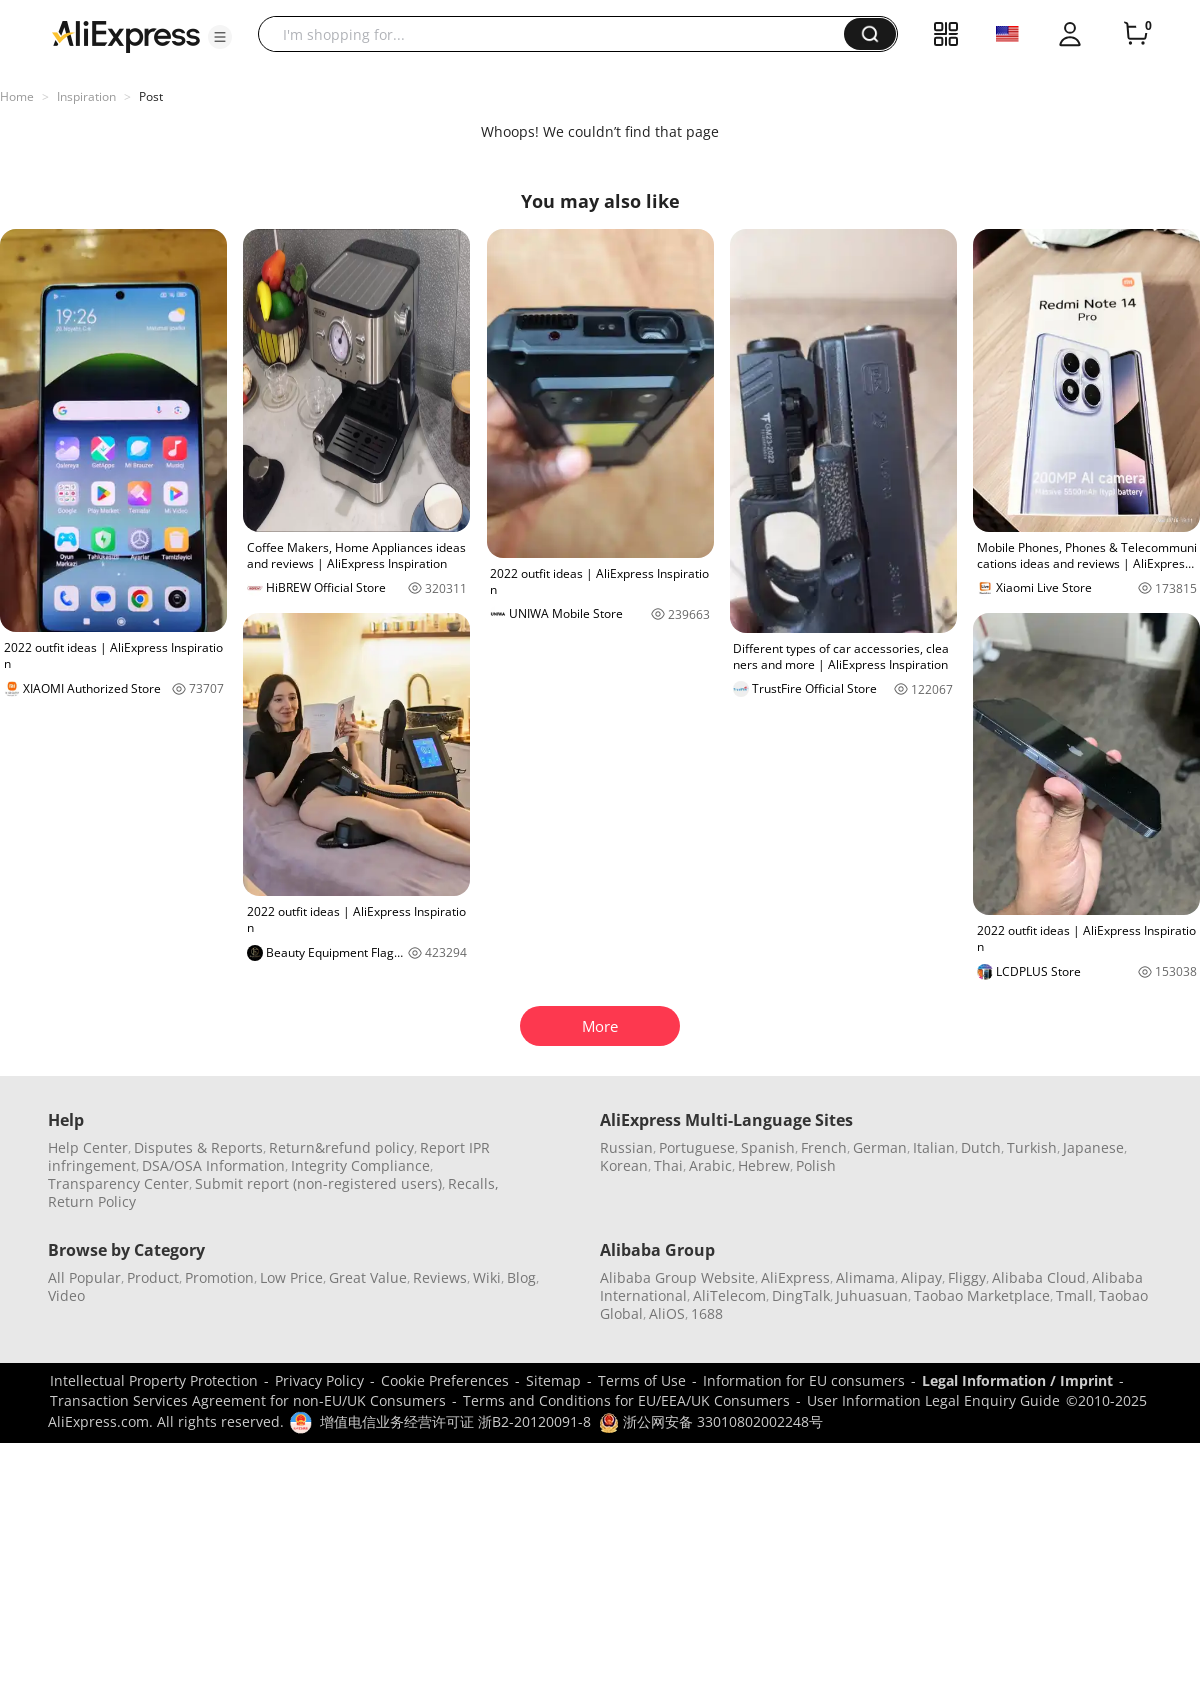 This screenshot has width=1200, height=1697. I want to click on DSA/OSA Information, so click(213, 1165).